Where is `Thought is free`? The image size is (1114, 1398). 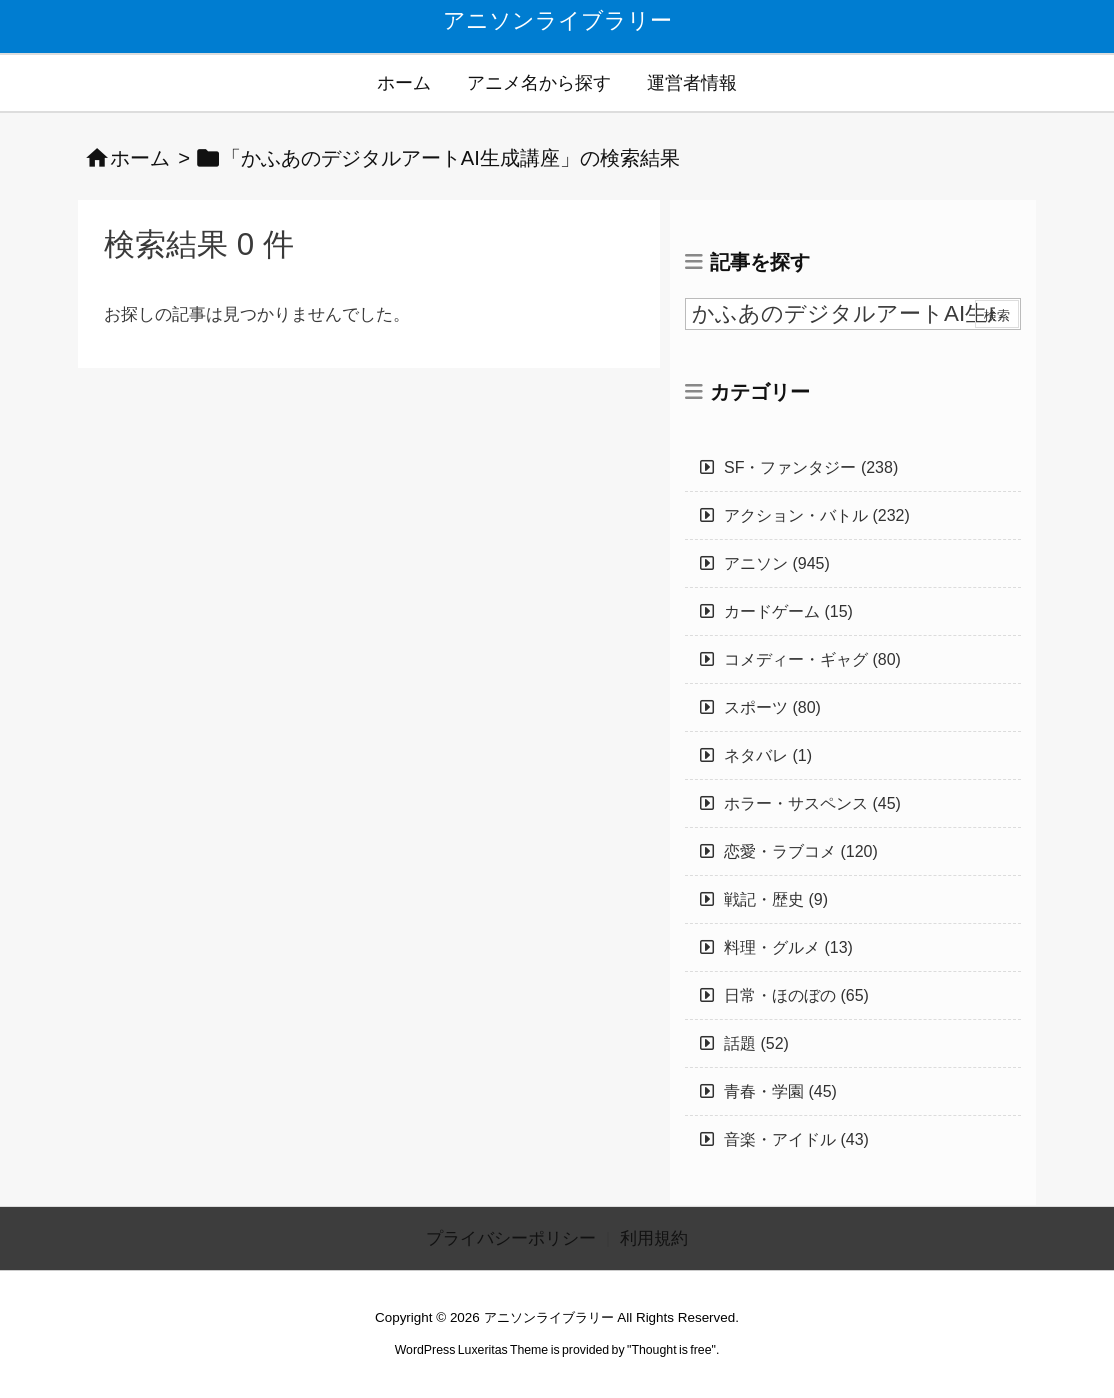
Thought is free is located at coordinates (671, 1350).